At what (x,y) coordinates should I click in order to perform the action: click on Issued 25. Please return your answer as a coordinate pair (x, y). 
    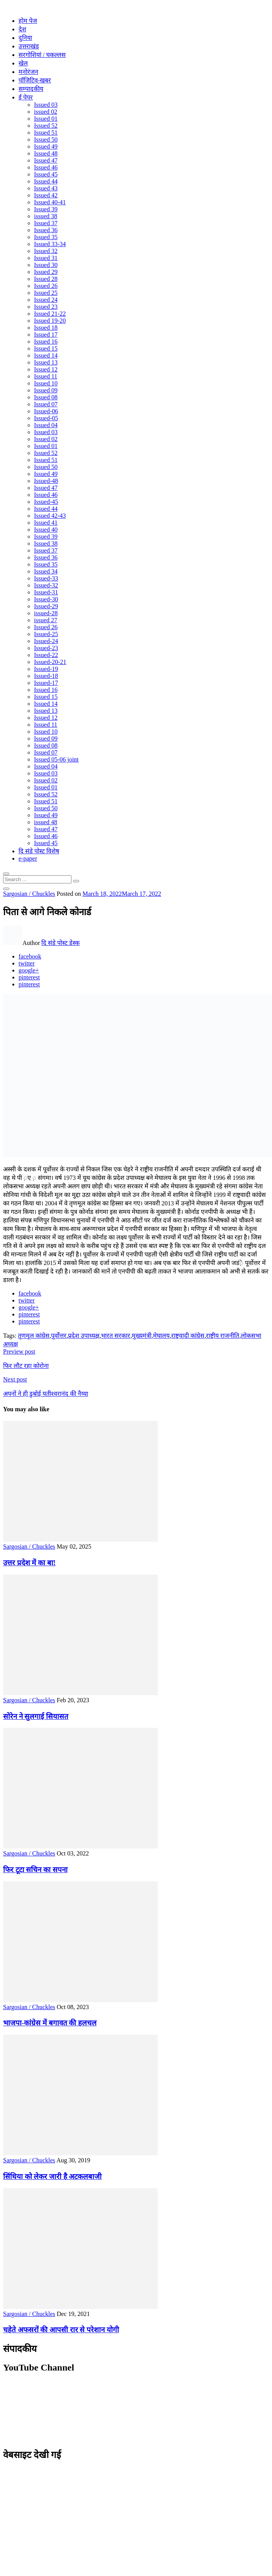
    Looking at the image, I should click on (46, 292).